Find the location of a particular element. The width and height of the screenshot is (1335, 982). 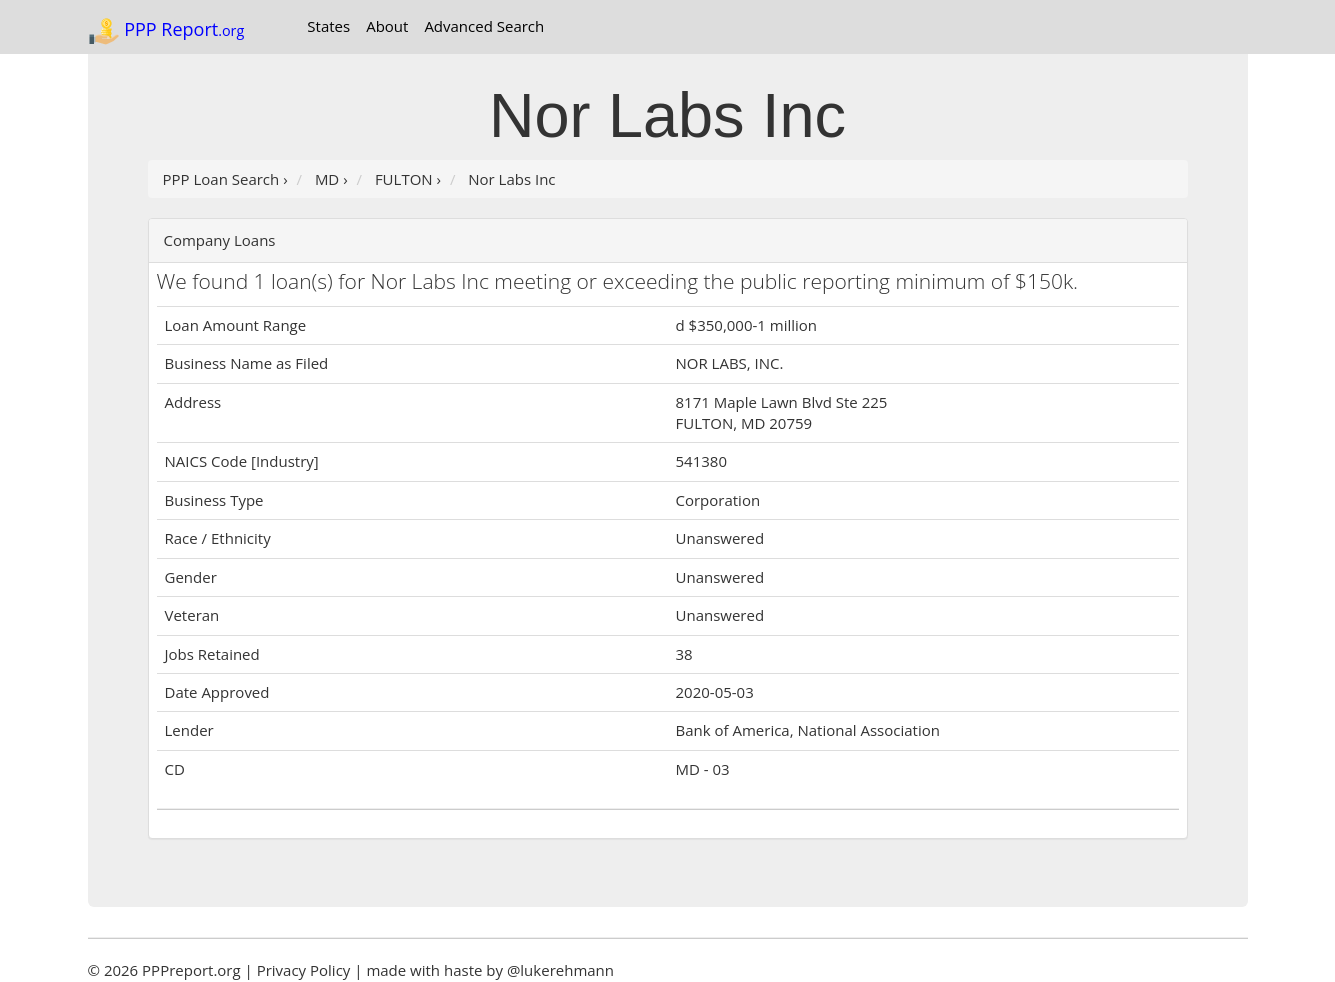

PPP Report is located at coordinates (166, 31).